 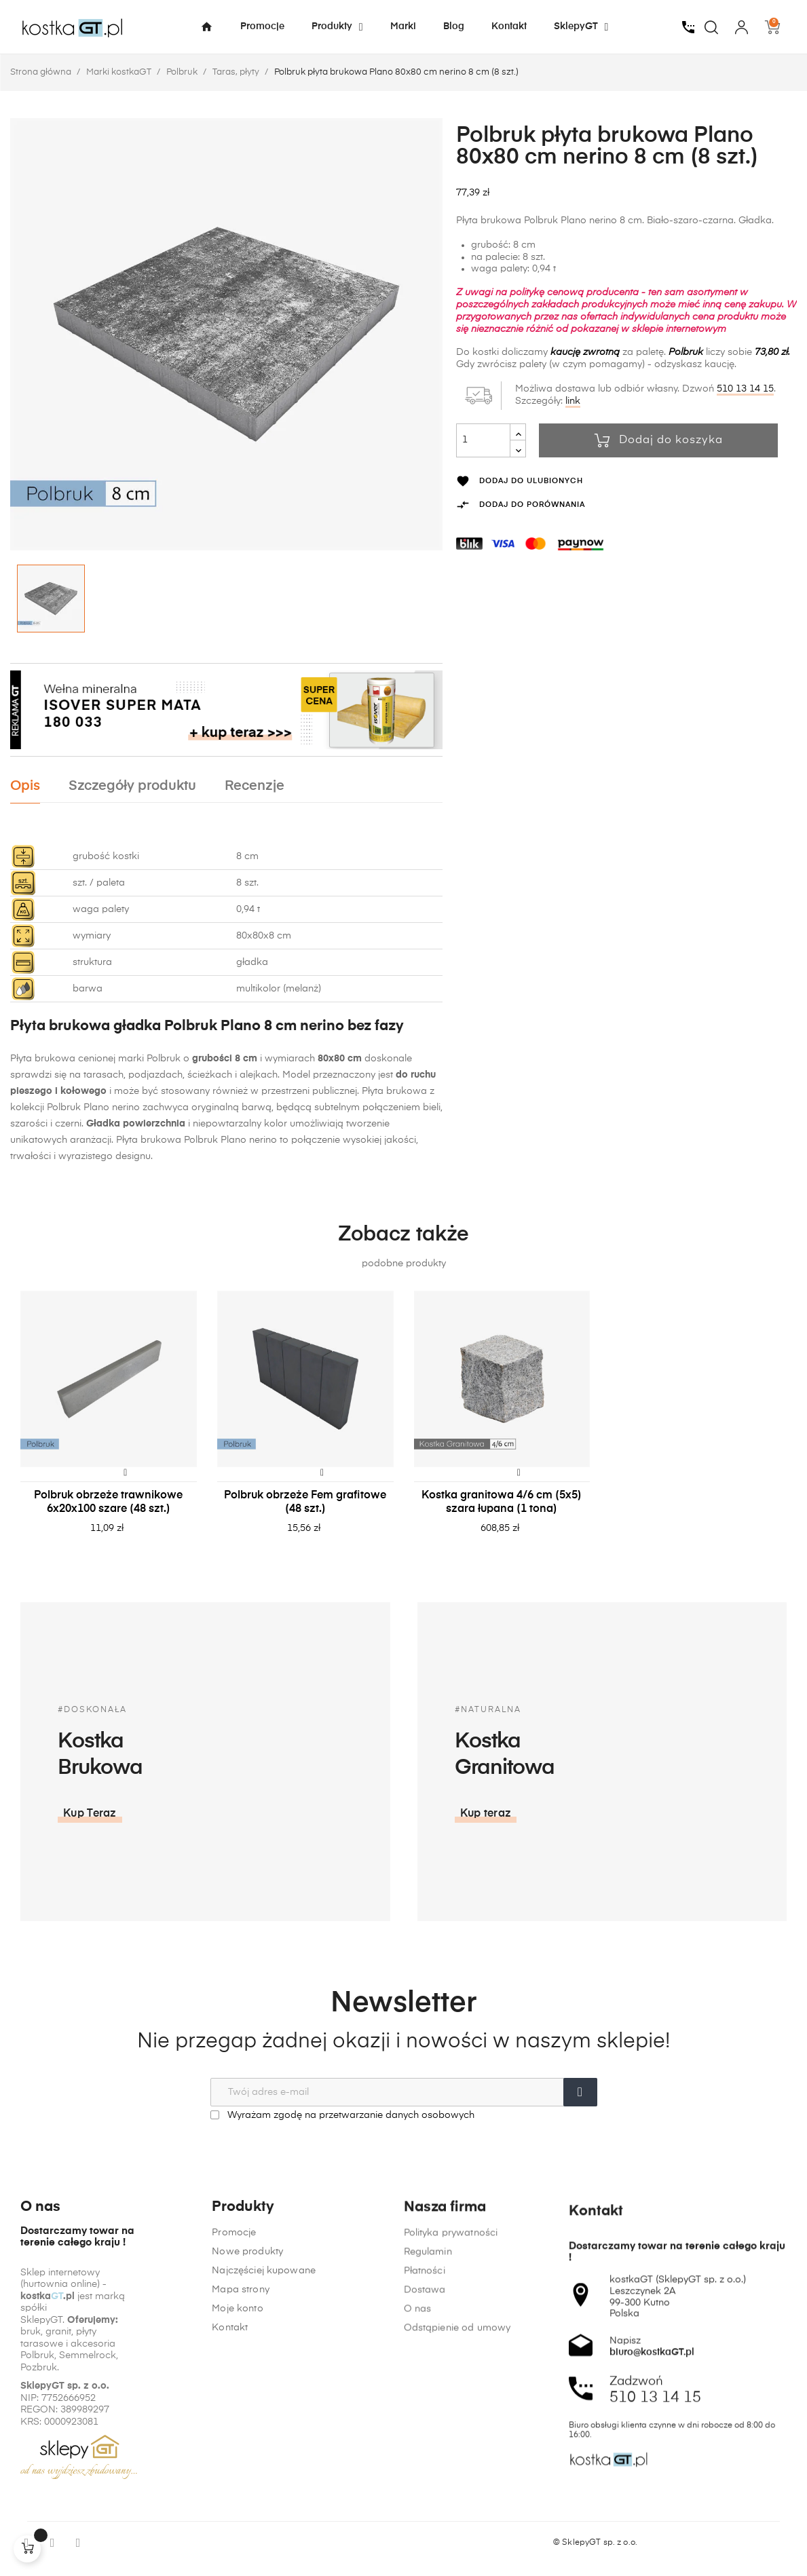 What do you see at coordinates (234, 2378) in the screenshot?
I see `Promocje` at bounding box center [234, 2378].